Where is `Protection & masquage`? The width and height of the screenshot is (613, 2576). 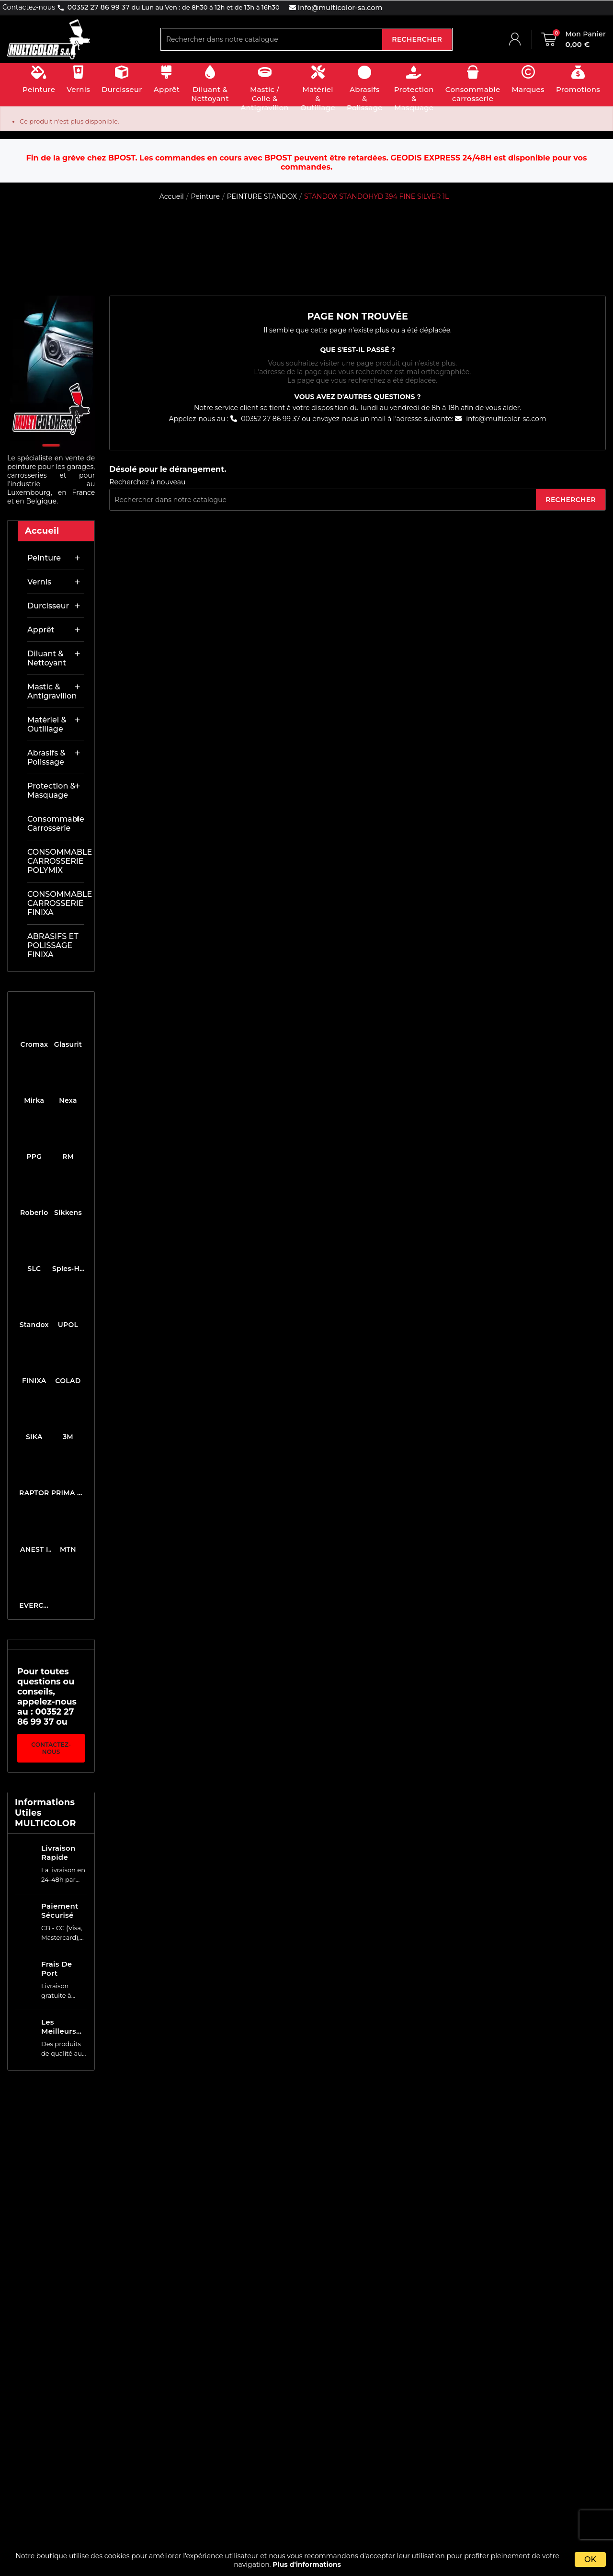 Protection & masquage is located at coordinates (51, 790).